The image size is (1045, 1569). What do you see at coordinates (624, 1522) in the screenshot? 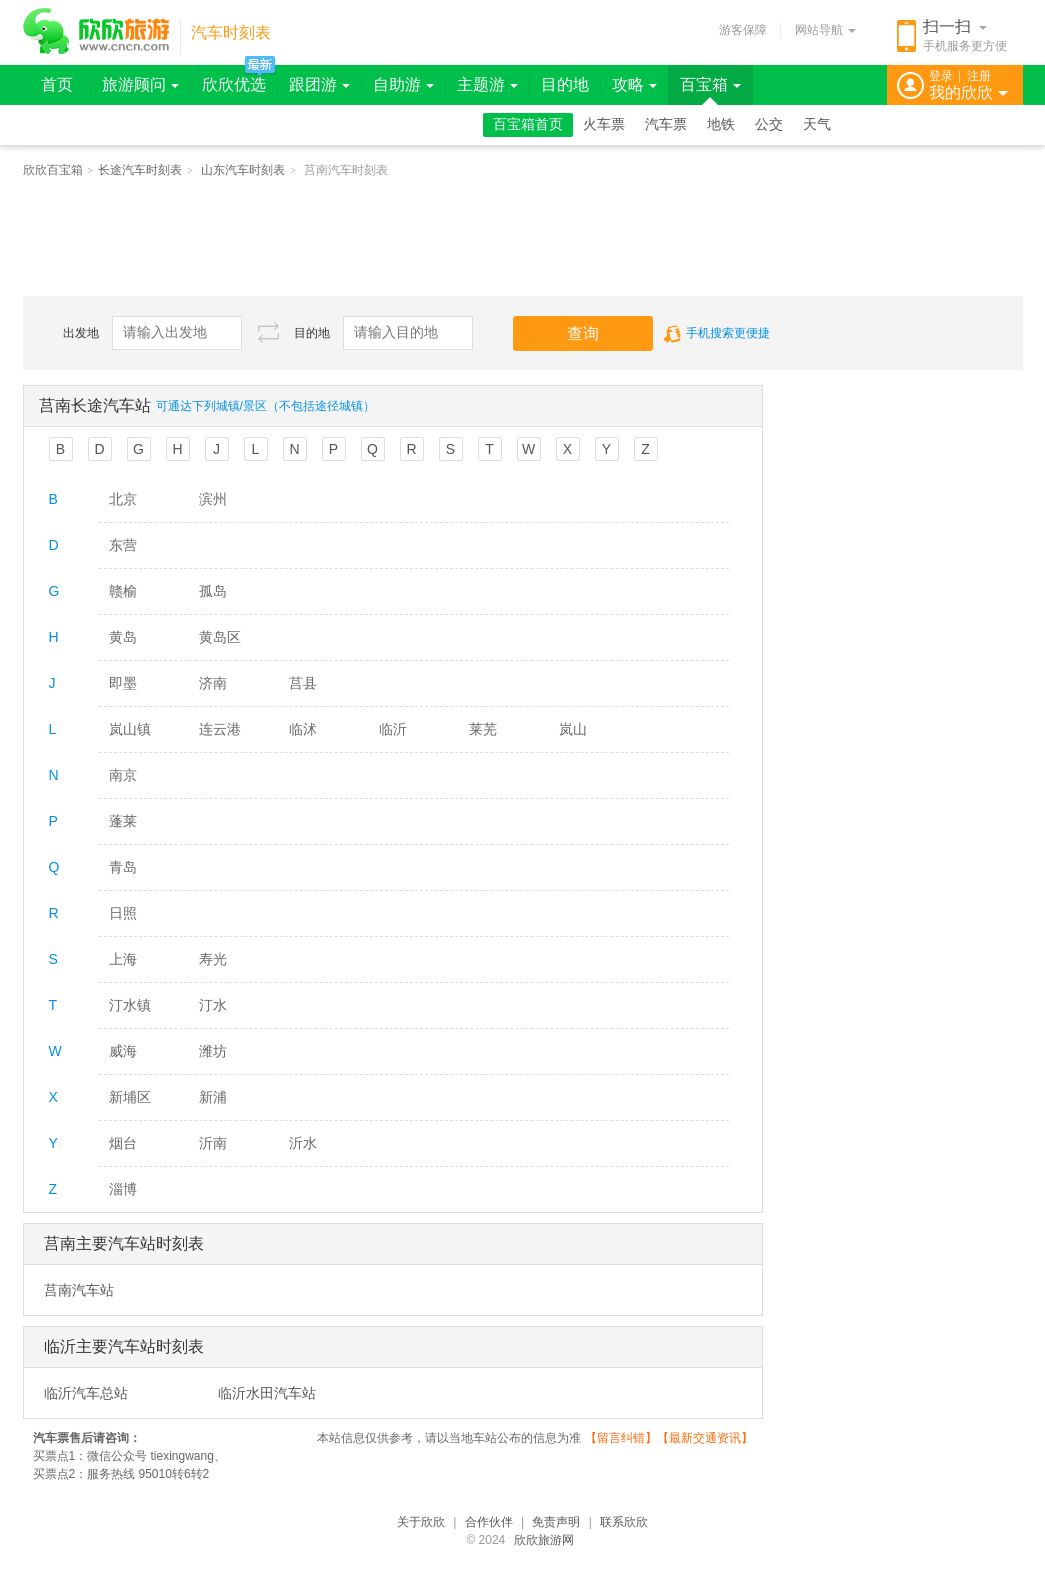
I see `联系欣欣` at bounding box center [624, 1522].